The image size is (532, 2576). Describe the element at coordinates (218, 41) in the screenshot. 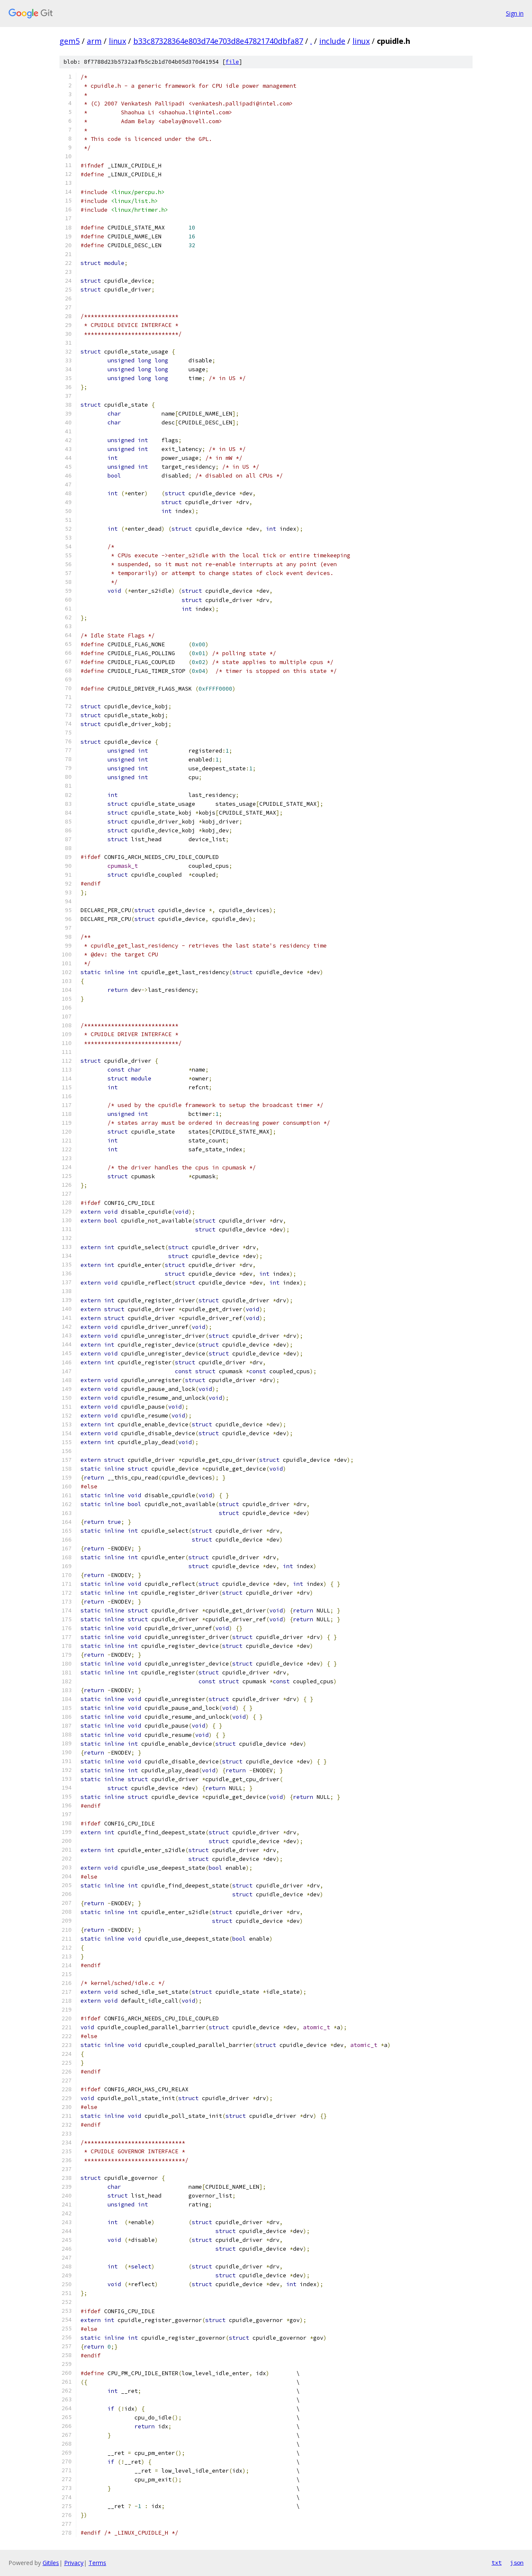

I see `b33c87328364e803d74e703d8e47821740dbfa87` at that location.